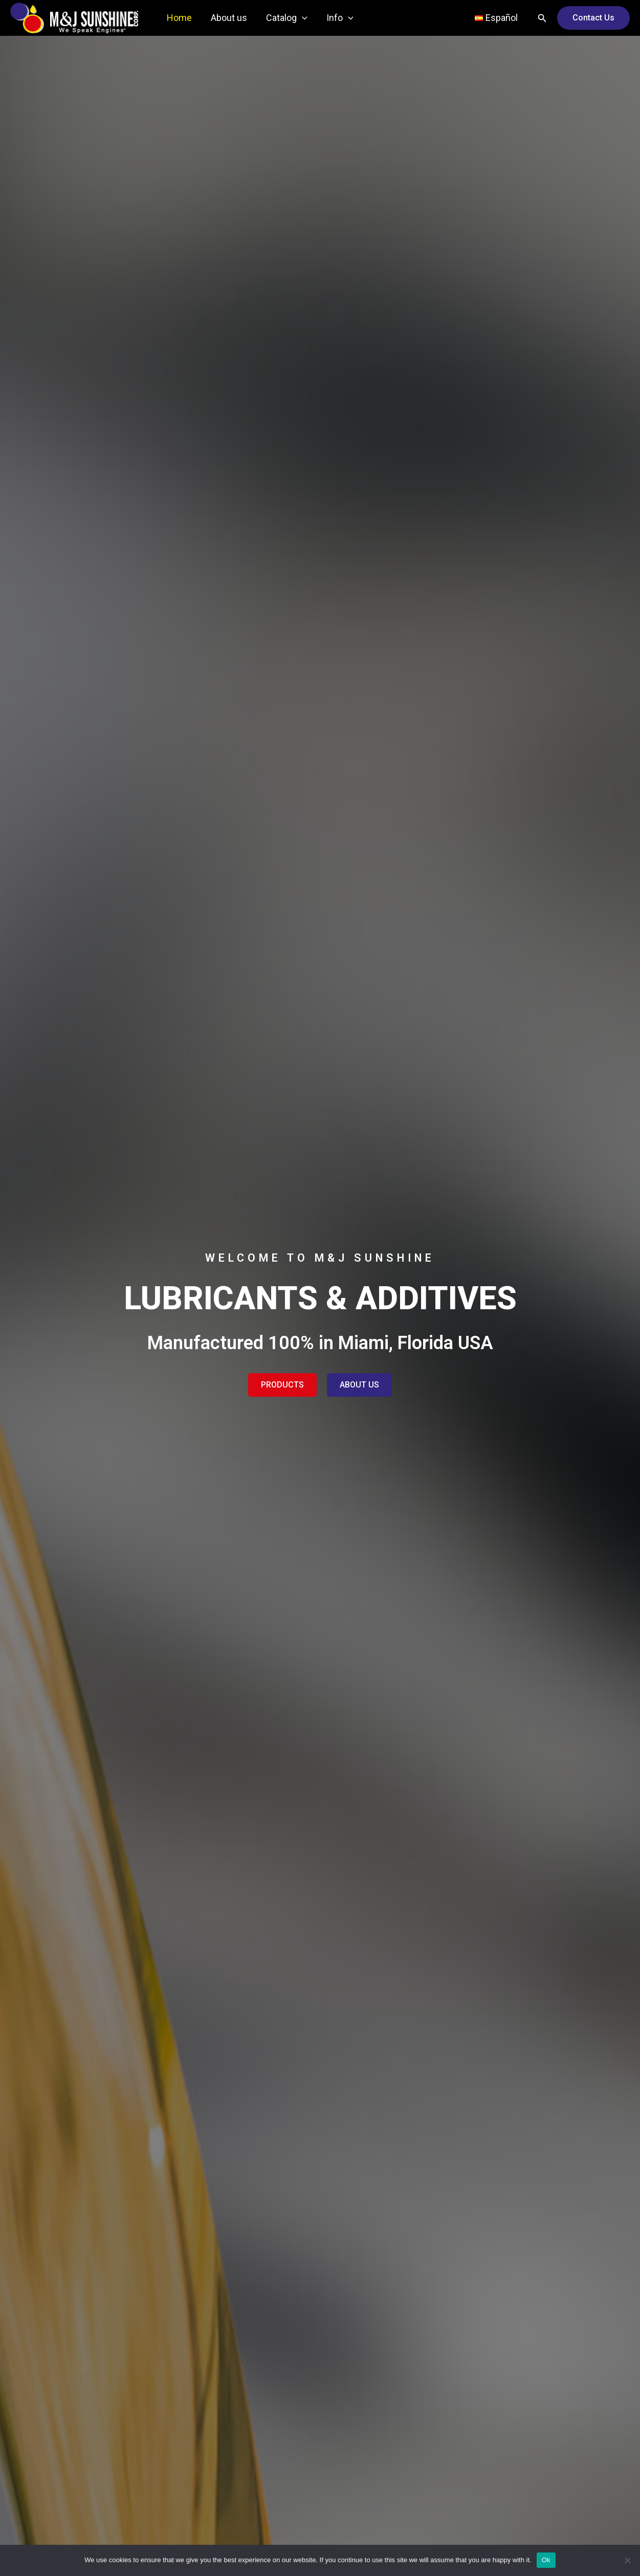  What do you see at coordinates (542, 18) in the screenshot?
I see `[Search icon link]` at bounding box center [542, 18].